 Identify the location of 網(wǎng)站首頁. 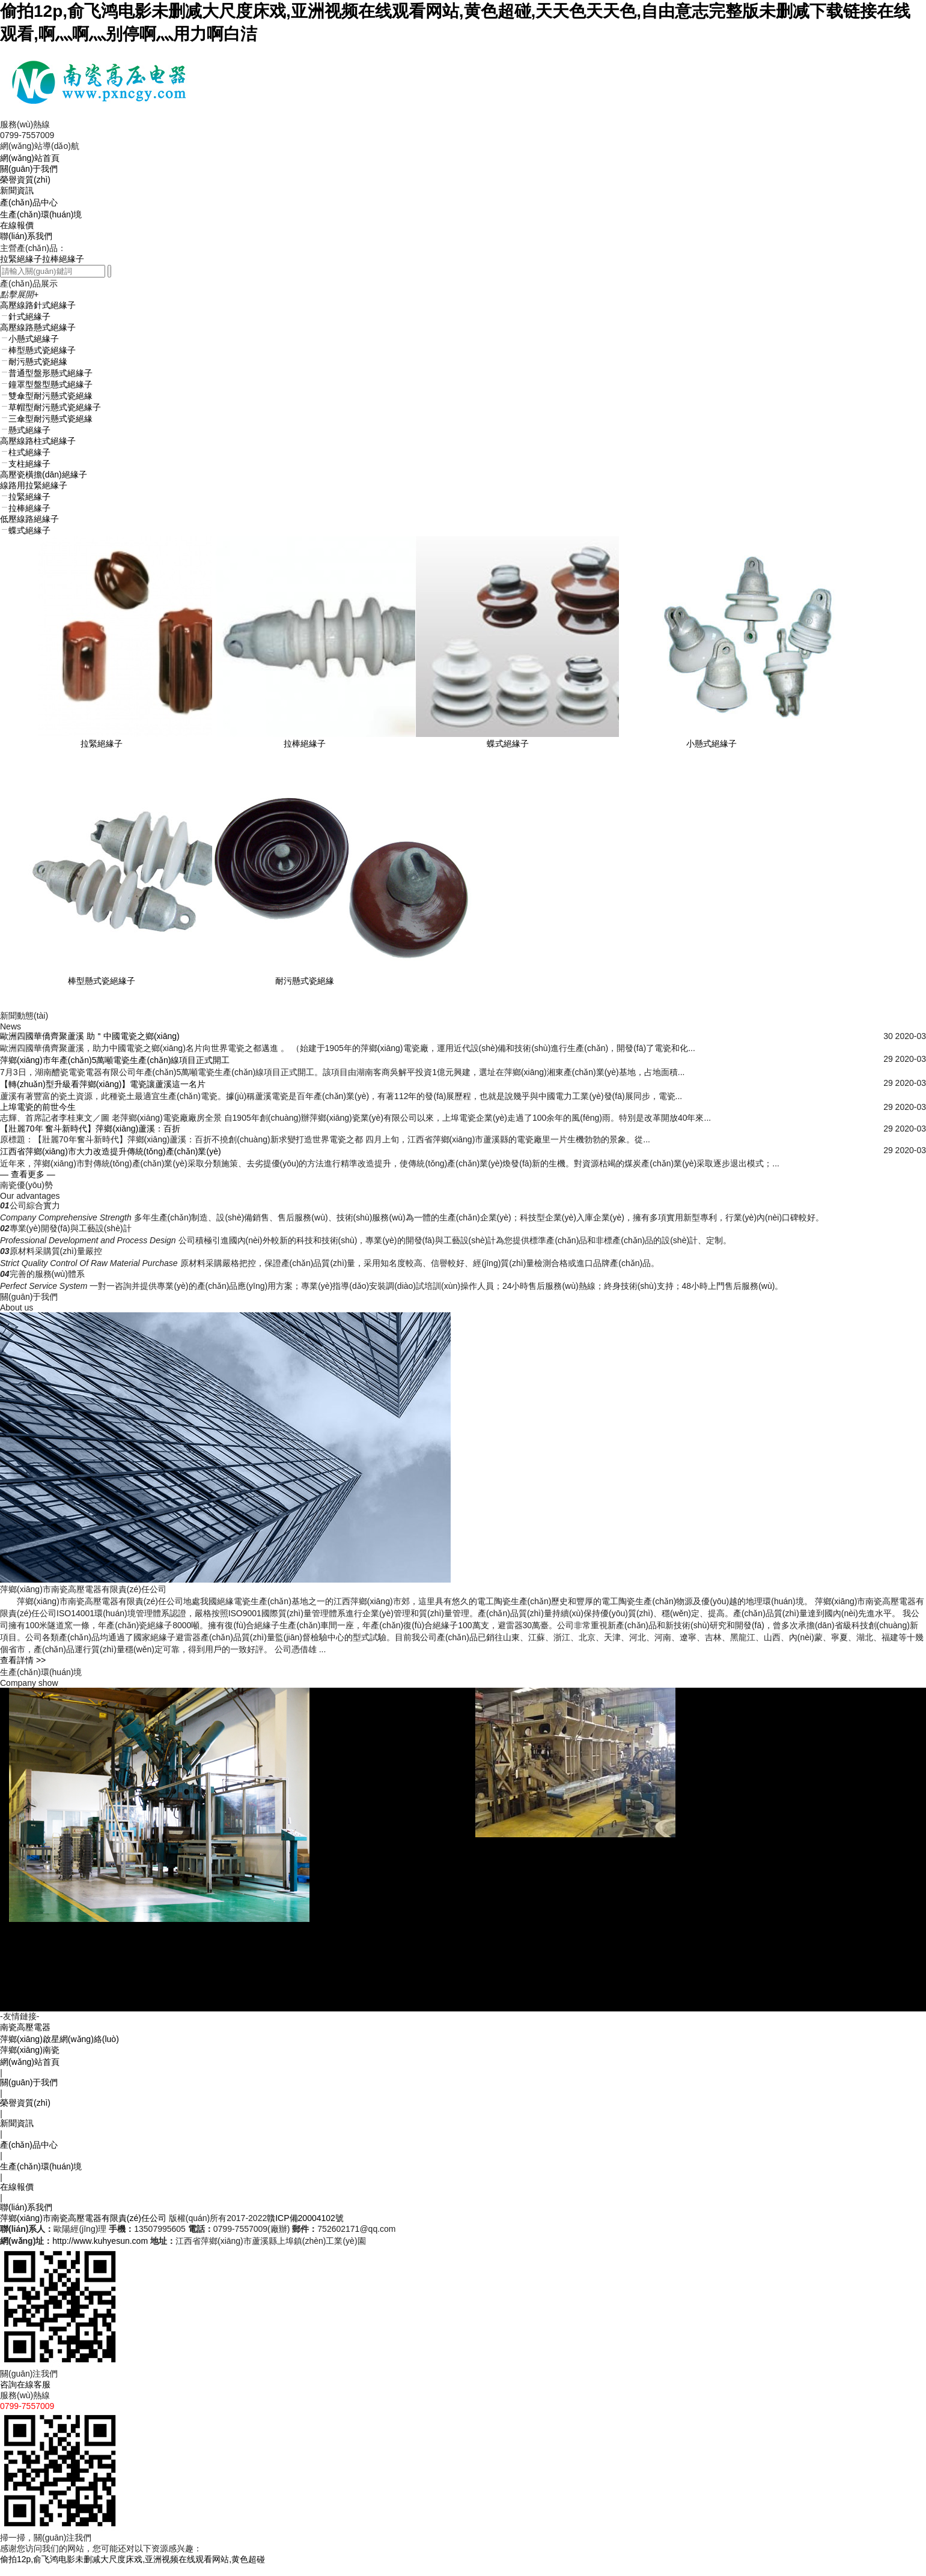
(29, 158).